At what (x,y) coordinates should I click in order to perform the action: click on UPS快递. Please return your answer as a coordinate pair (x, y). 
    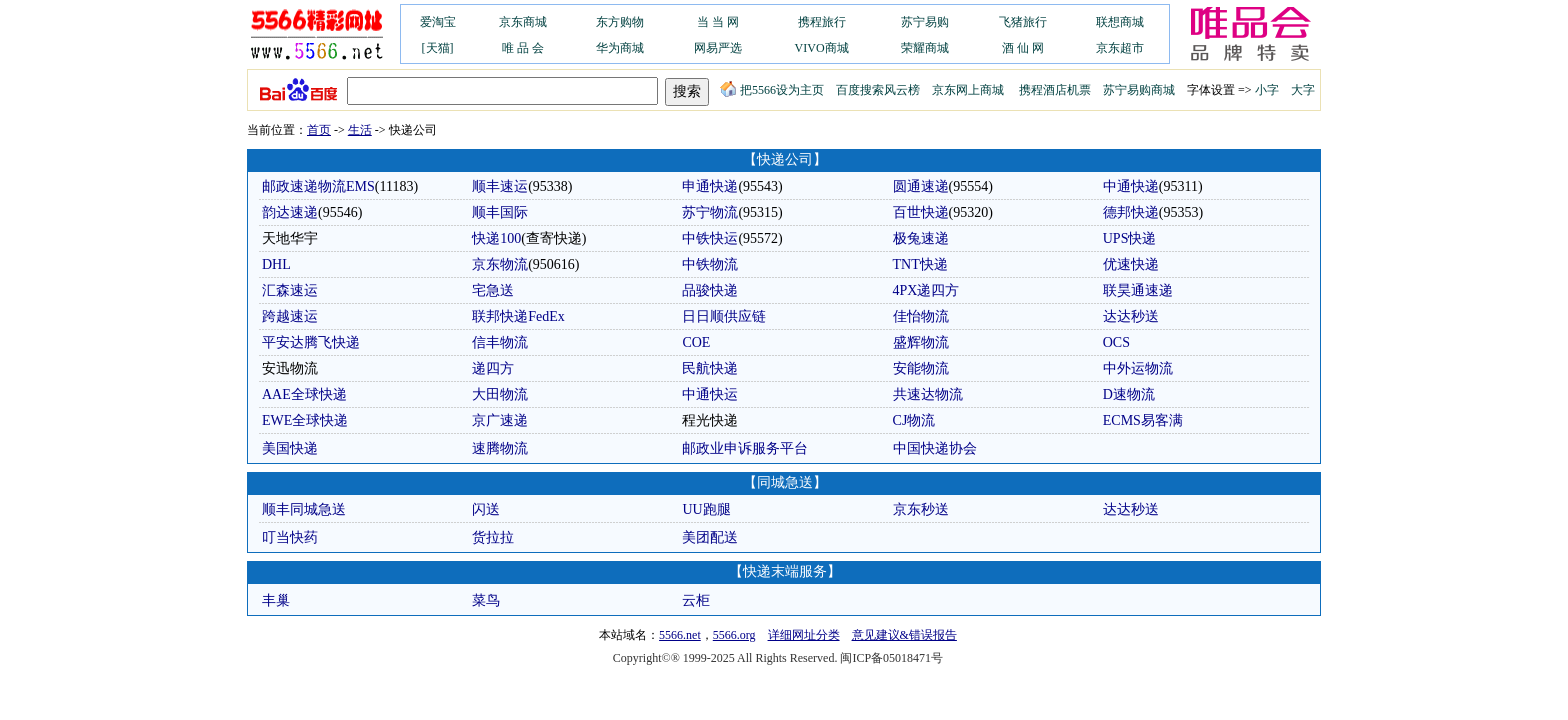
    Looking at the image, I should click on (1130, 238).